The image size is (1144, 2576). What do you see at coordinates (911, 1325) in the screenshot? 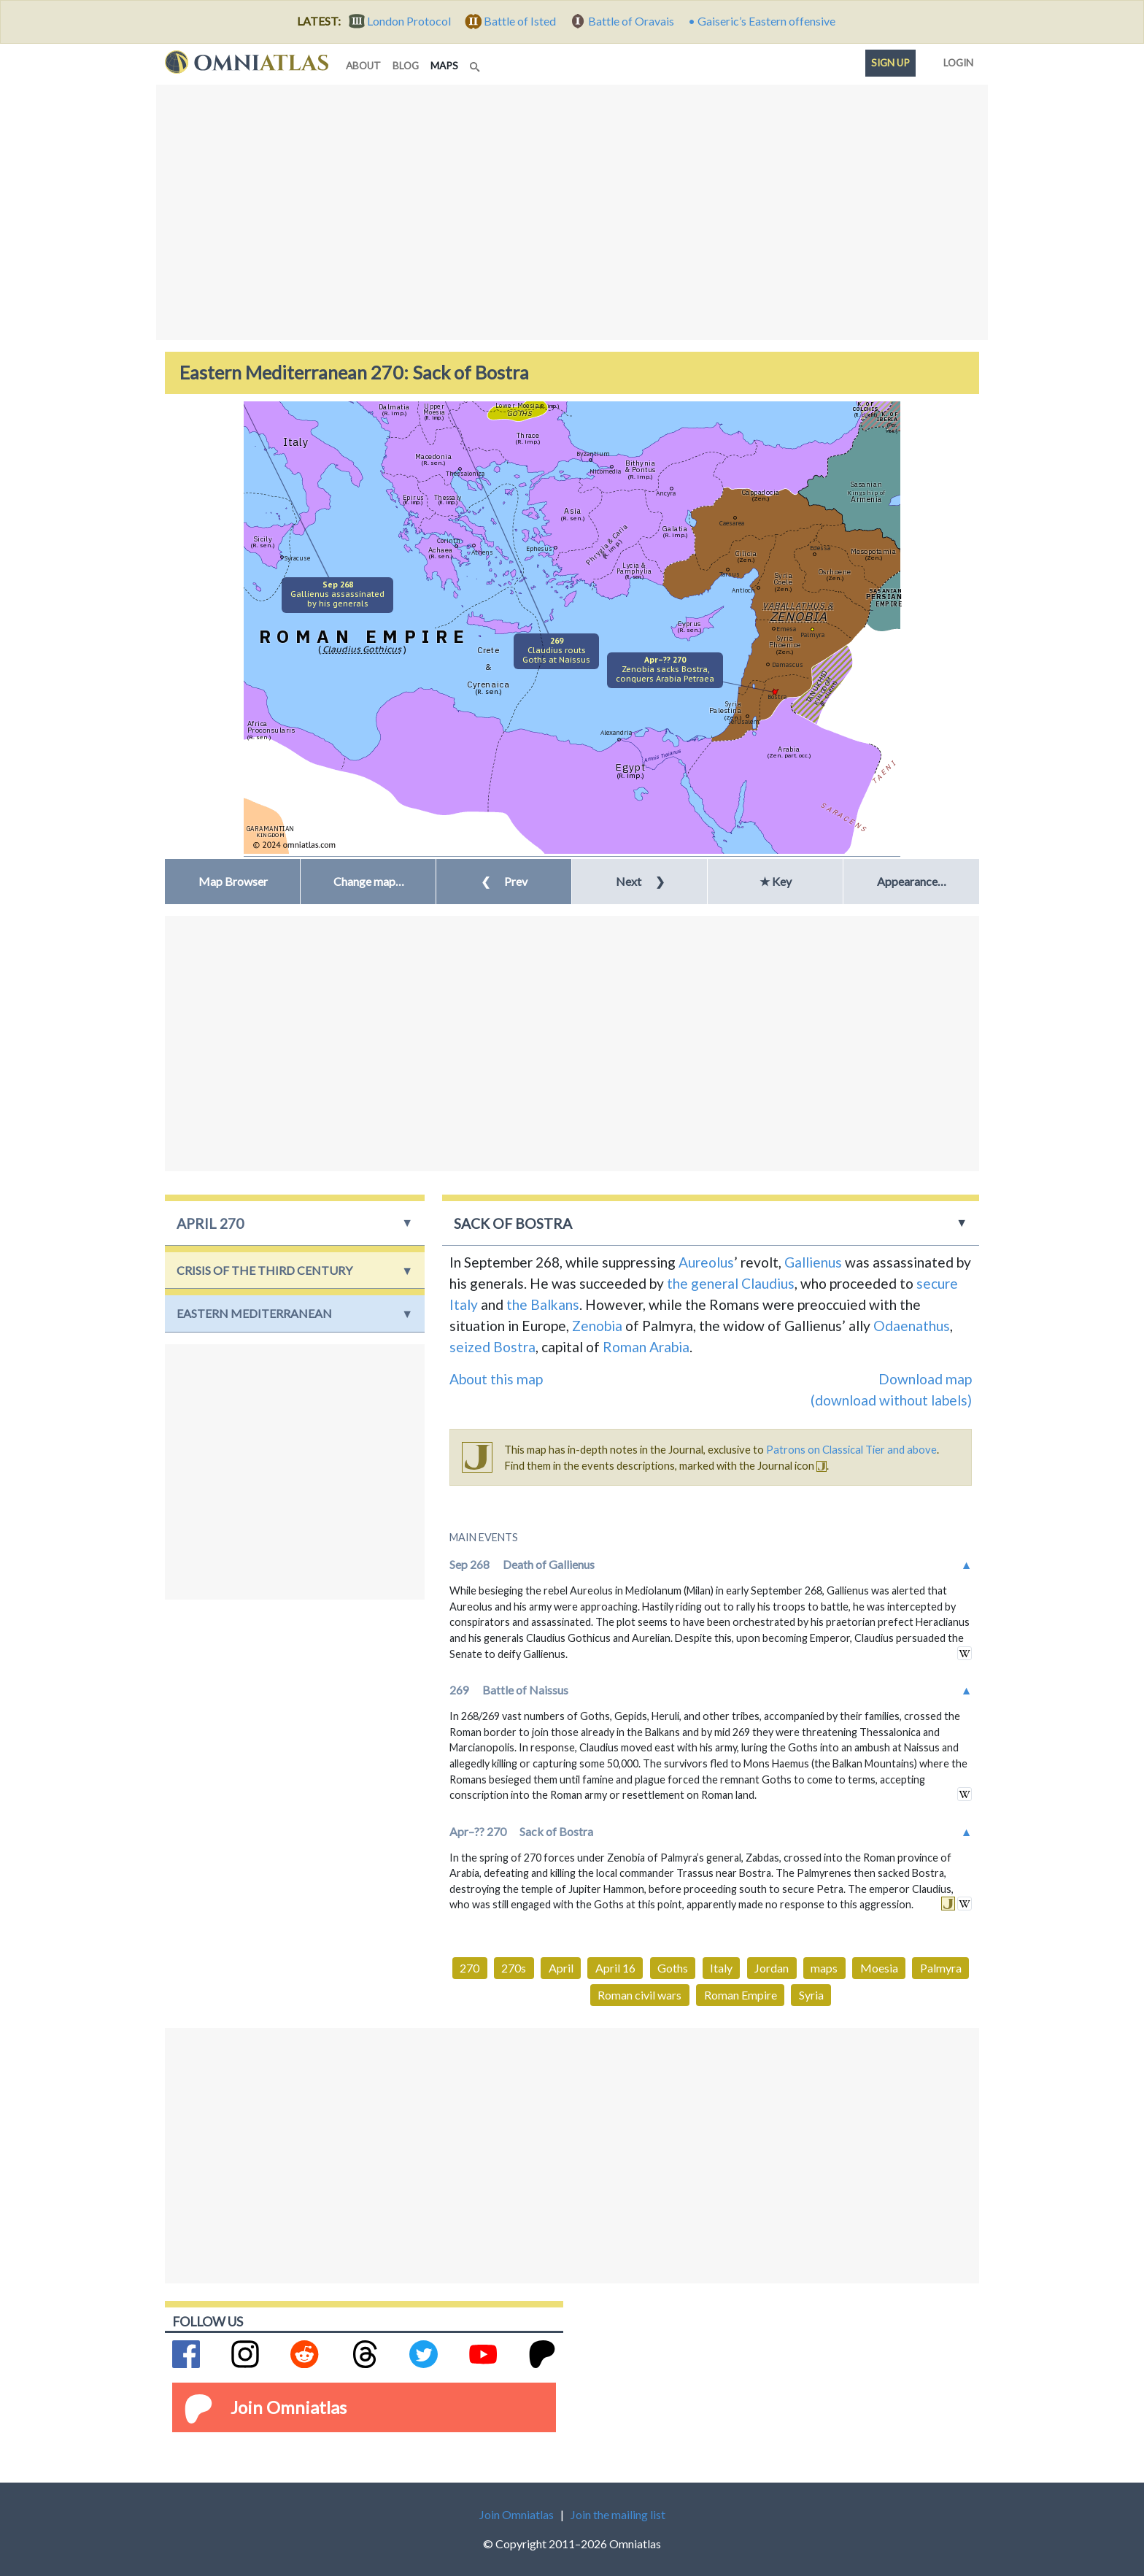
I see `Odaenathus` at bounding box center [911, 1325].